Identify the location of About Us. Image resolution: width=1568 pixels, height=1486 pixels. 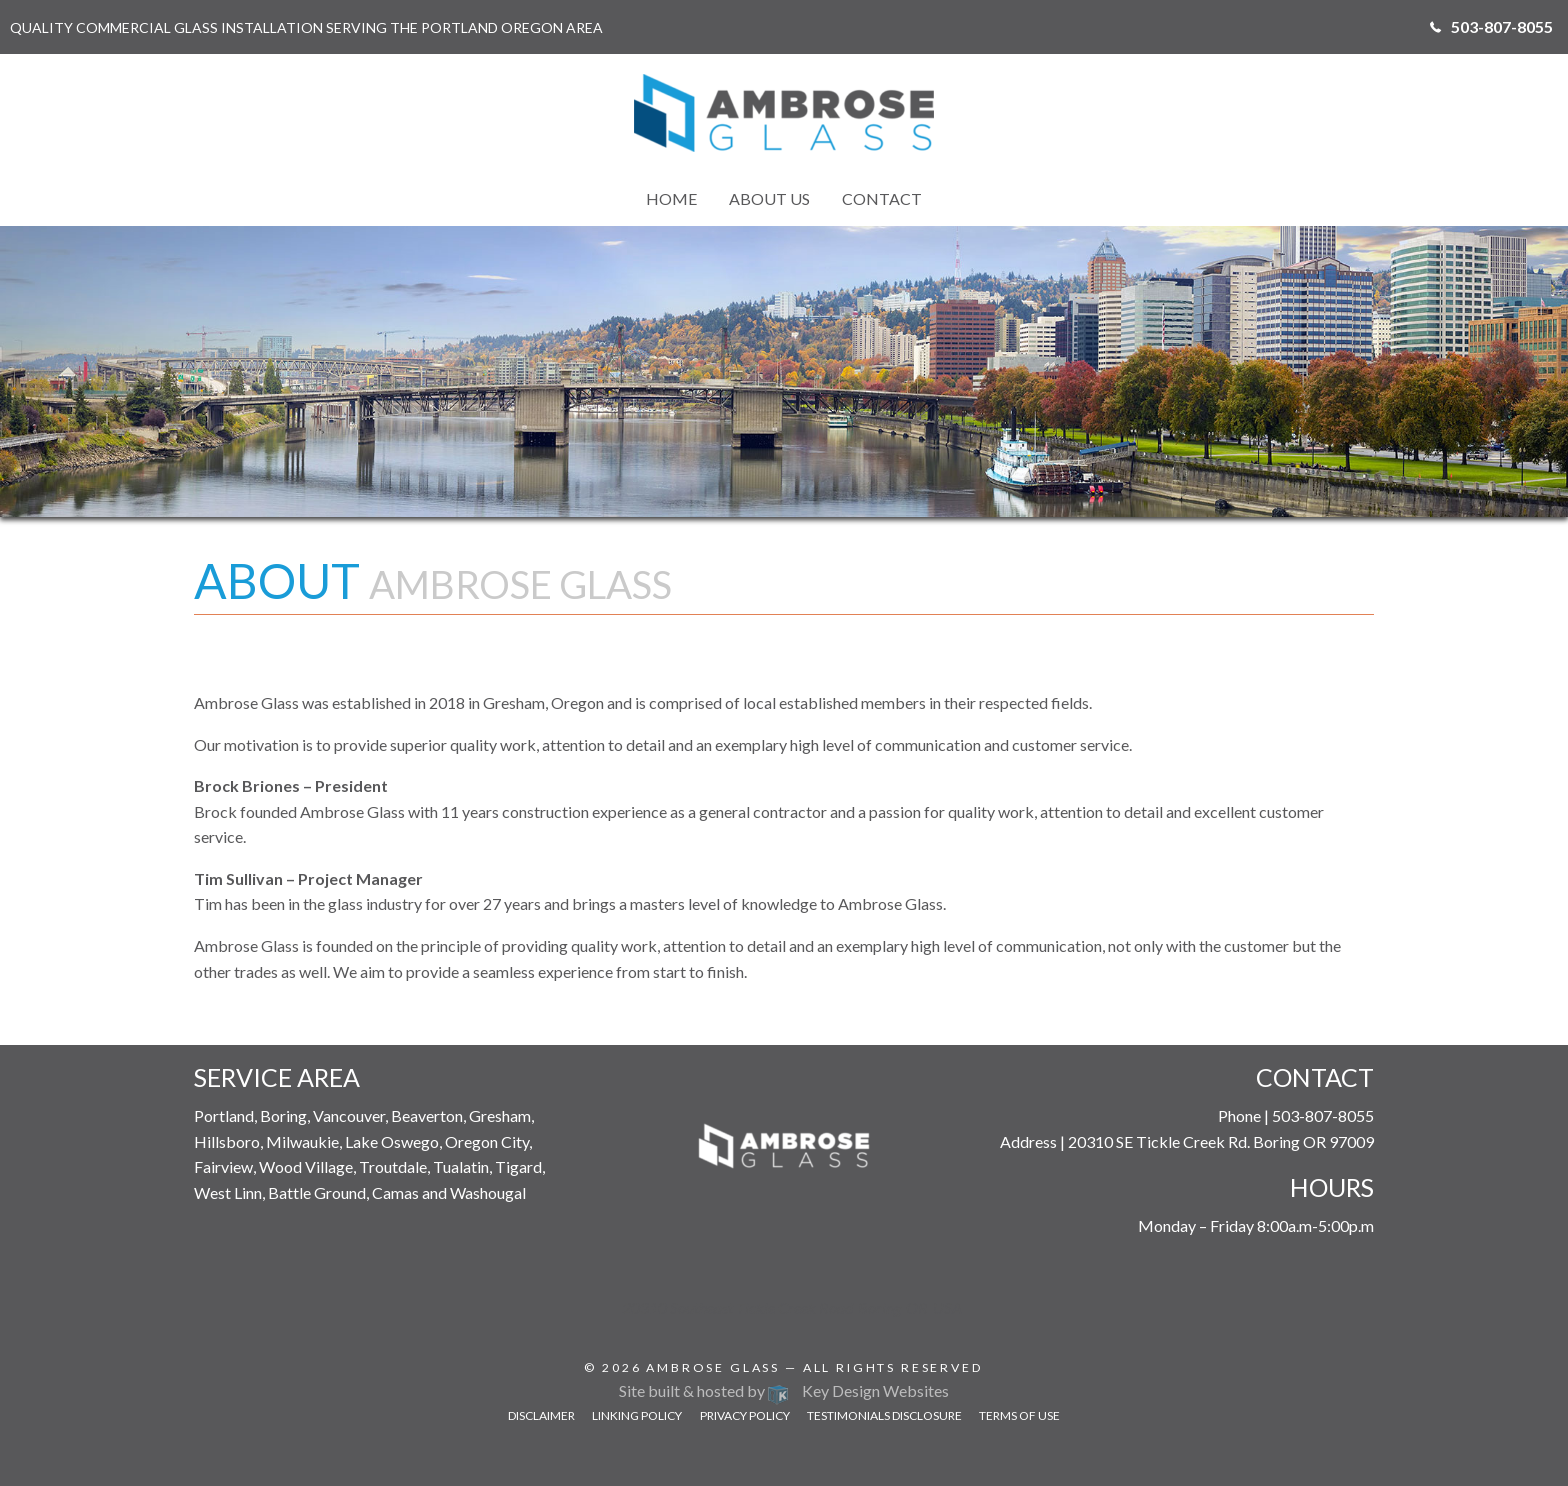
(769, 198).